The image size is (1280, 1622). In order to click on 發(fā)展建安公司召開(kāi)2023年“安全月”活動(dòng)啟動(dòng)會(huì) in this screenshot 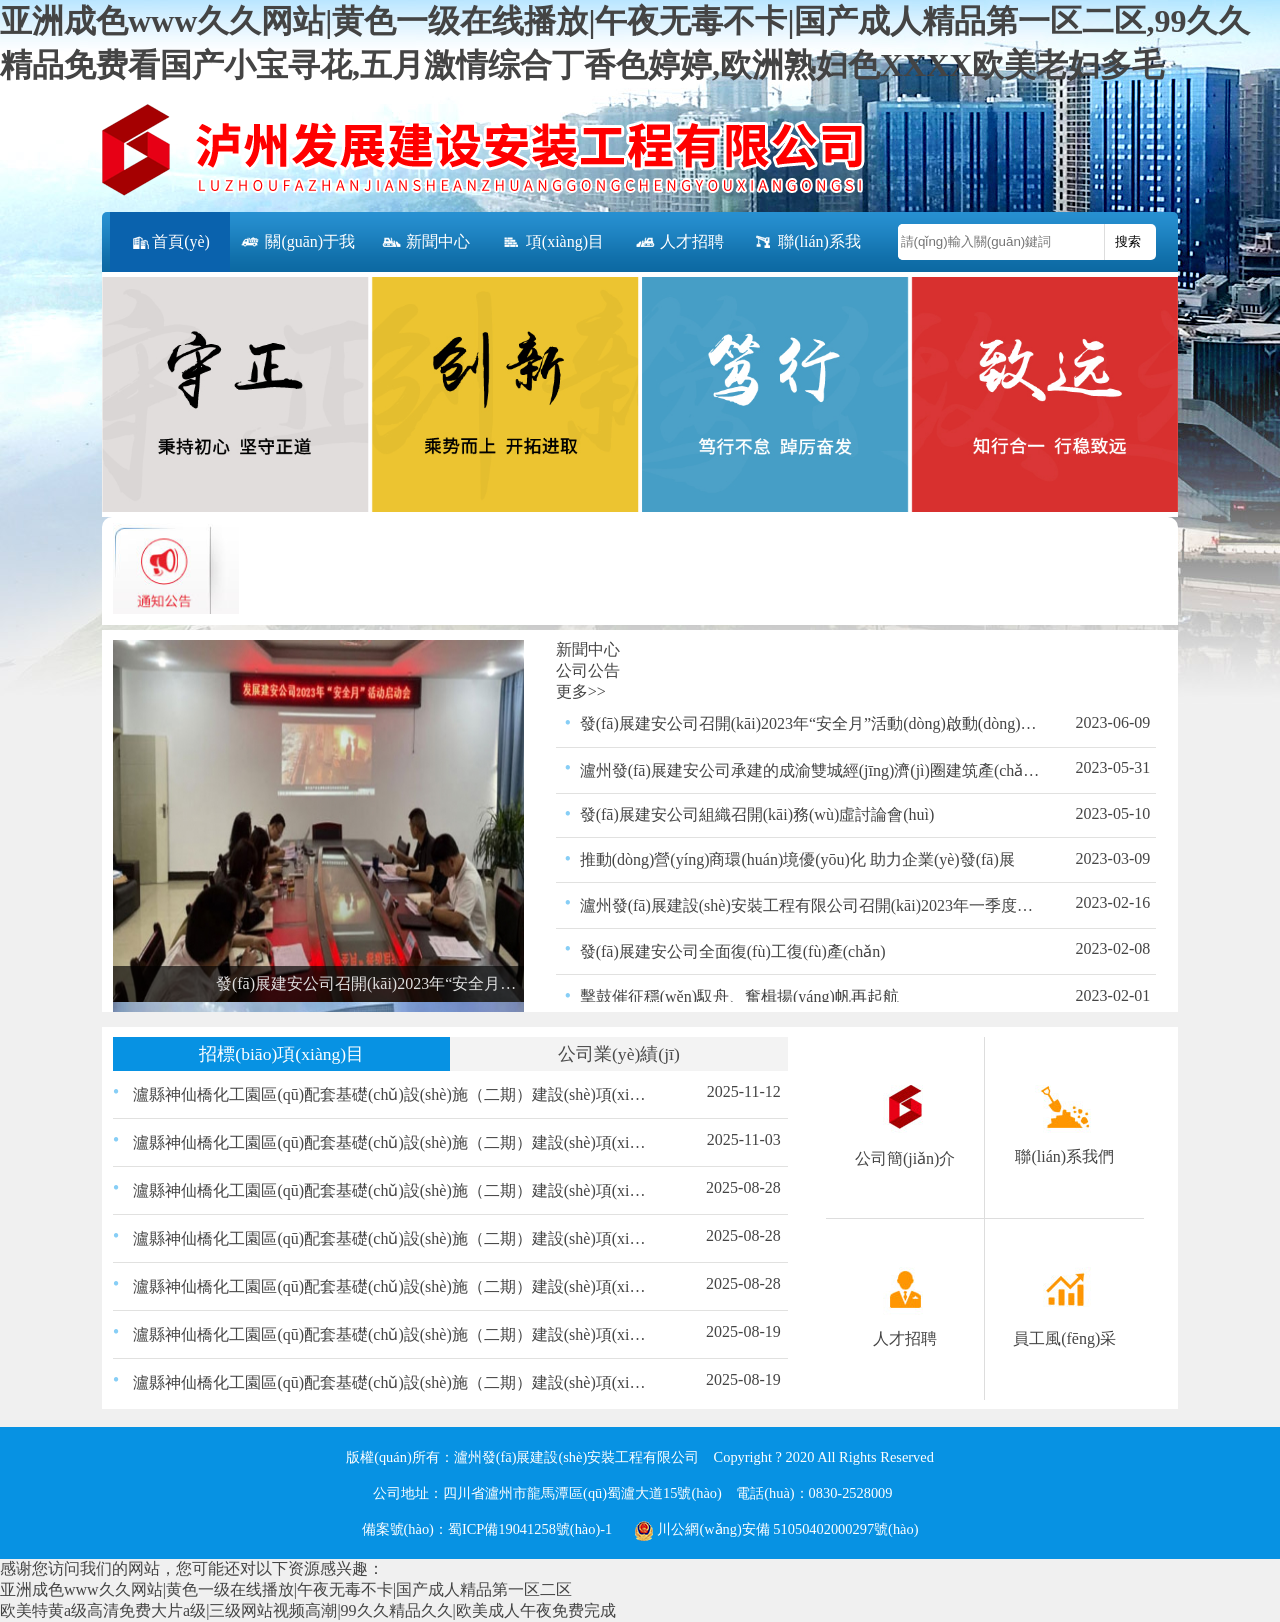, I will do `click(811, 723)`.